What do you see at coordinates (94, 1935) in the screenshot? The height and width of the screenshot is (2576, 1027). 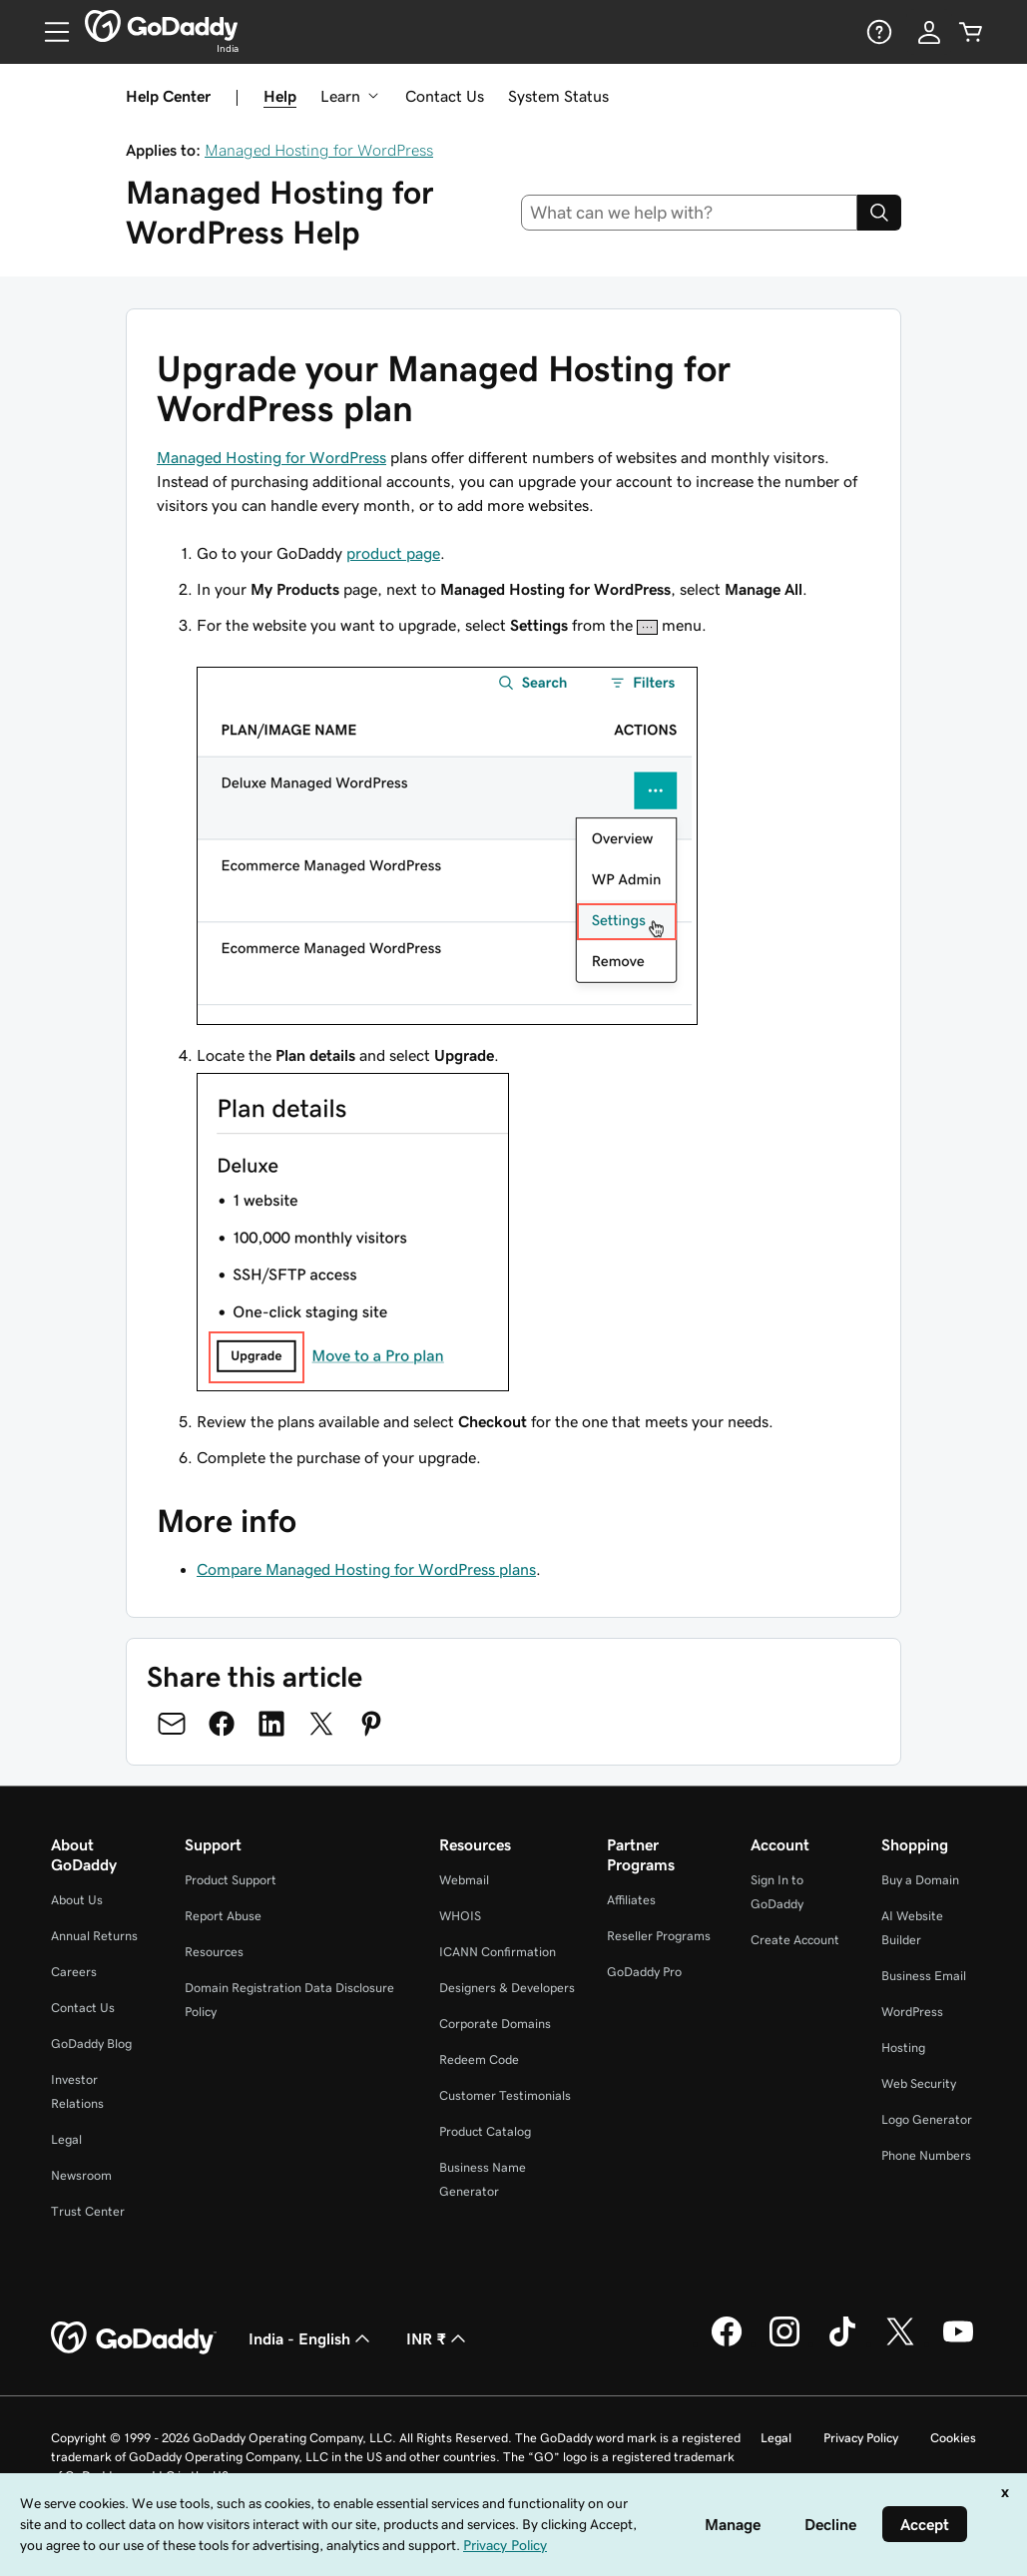 I see `Annual Returns` at bounding box center [94, 1935].